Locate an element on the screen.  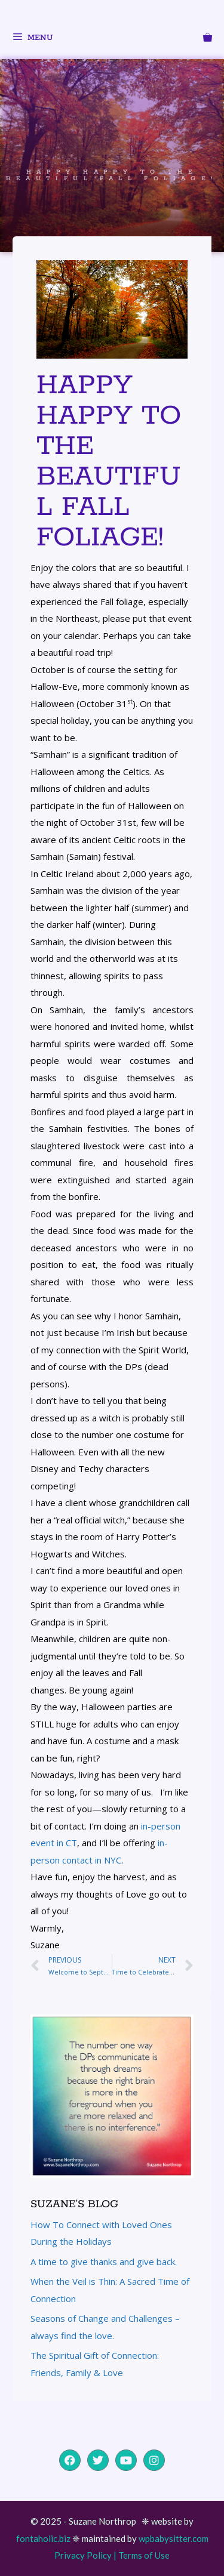
fontaholic.biz is located at coordinates (43, 2538).